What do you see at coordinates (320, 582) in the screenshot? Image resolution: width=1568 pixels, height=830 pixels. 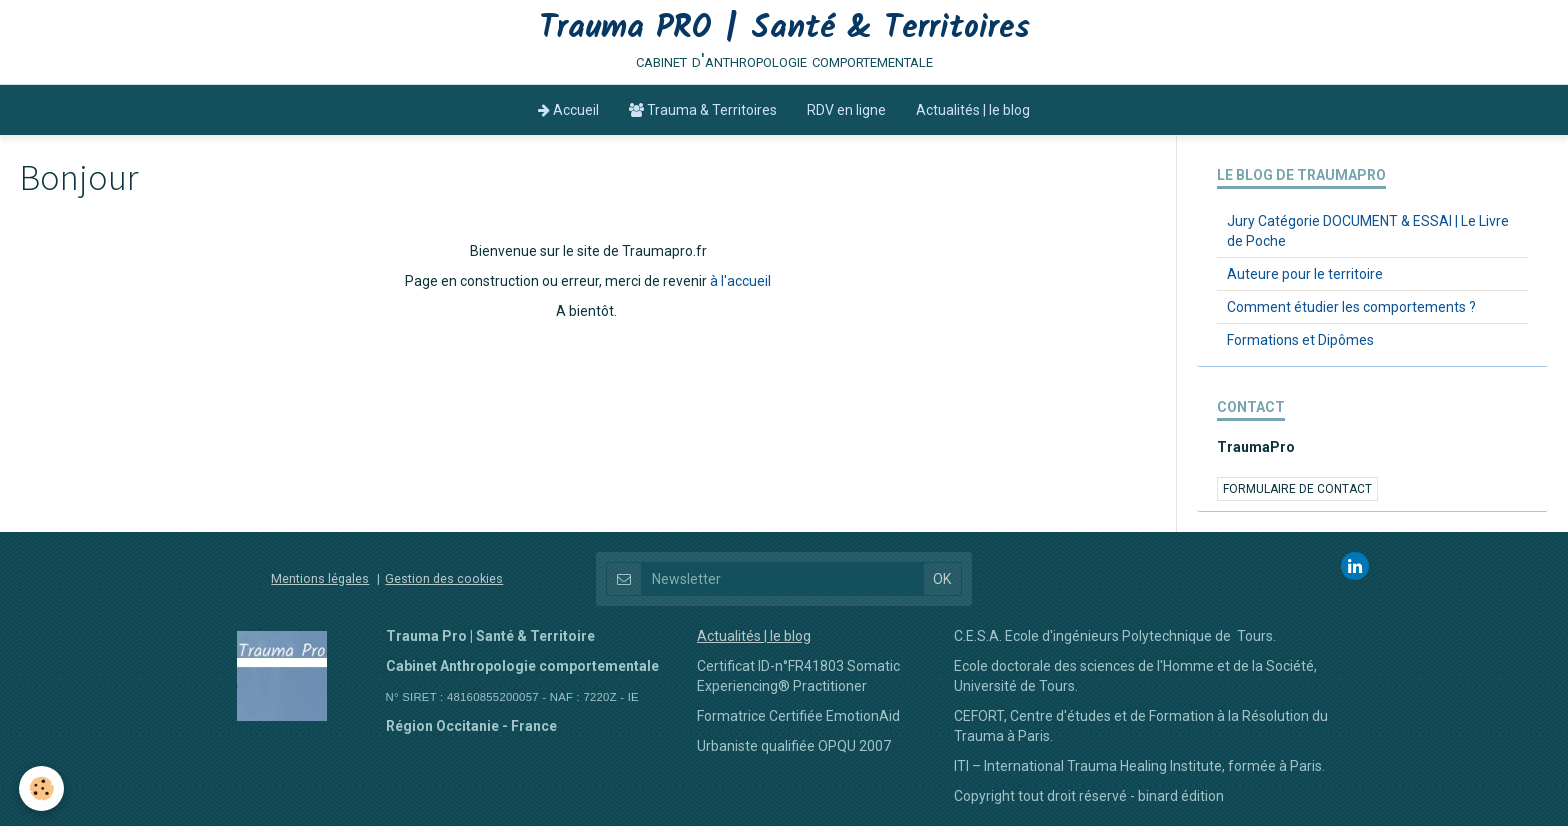 I see `Mentions légales` at bounding box center [320, 582].